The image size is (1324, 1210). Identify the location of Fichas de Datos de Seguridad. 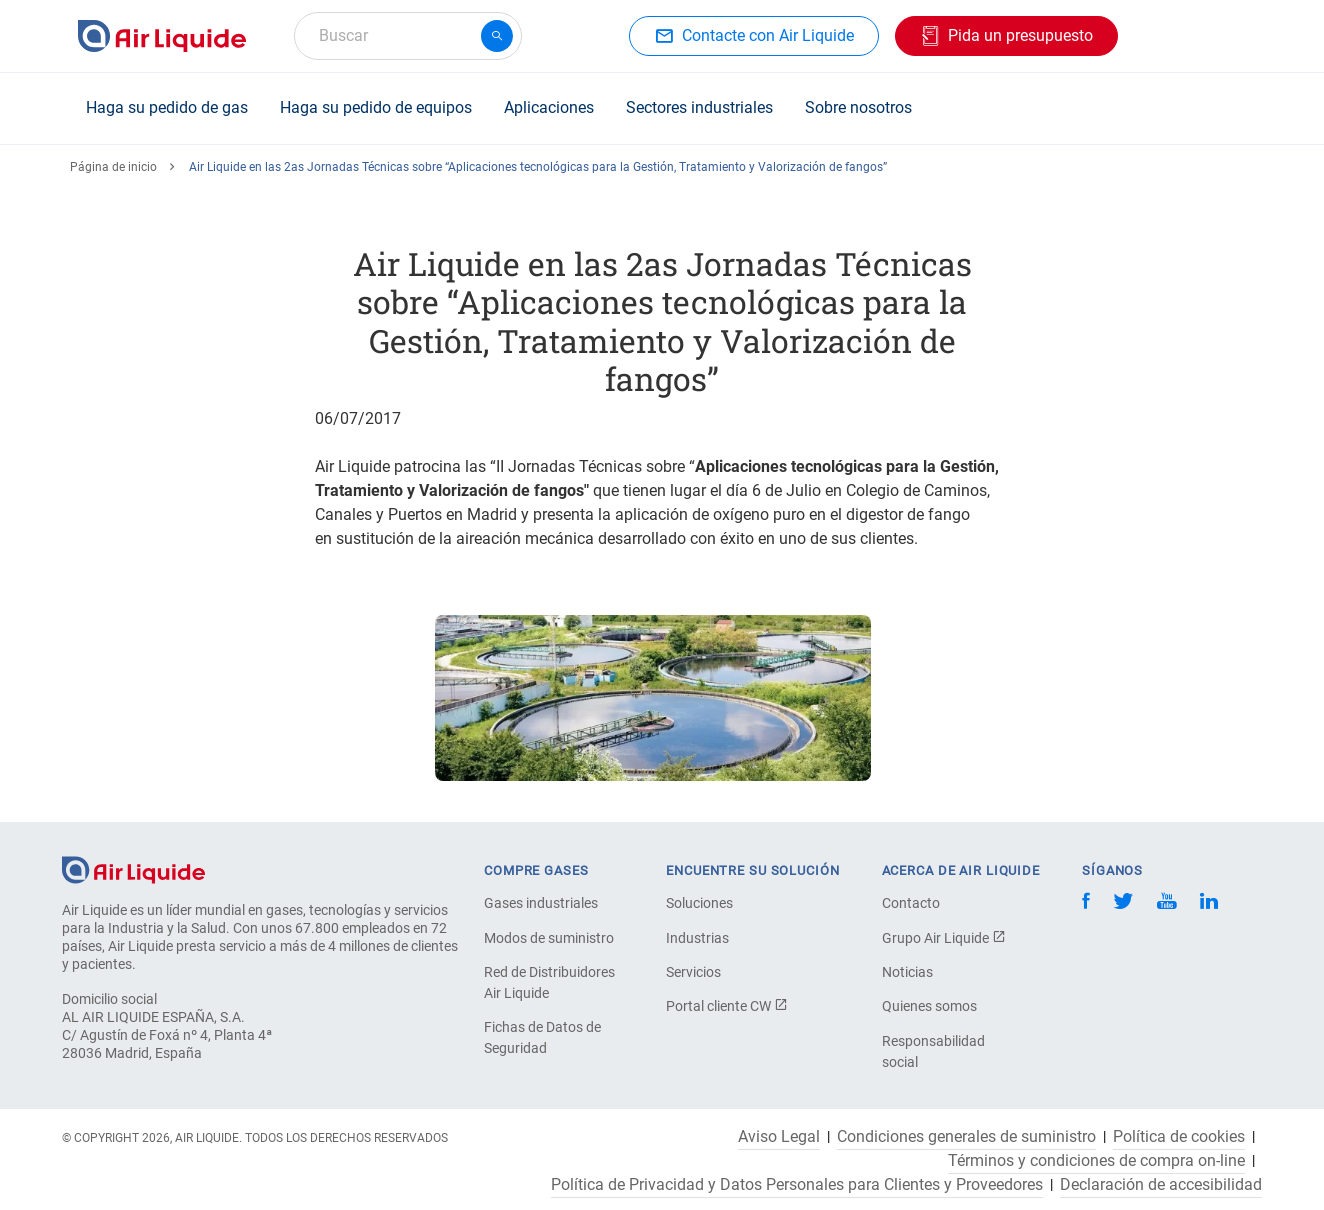
(542, 1037).